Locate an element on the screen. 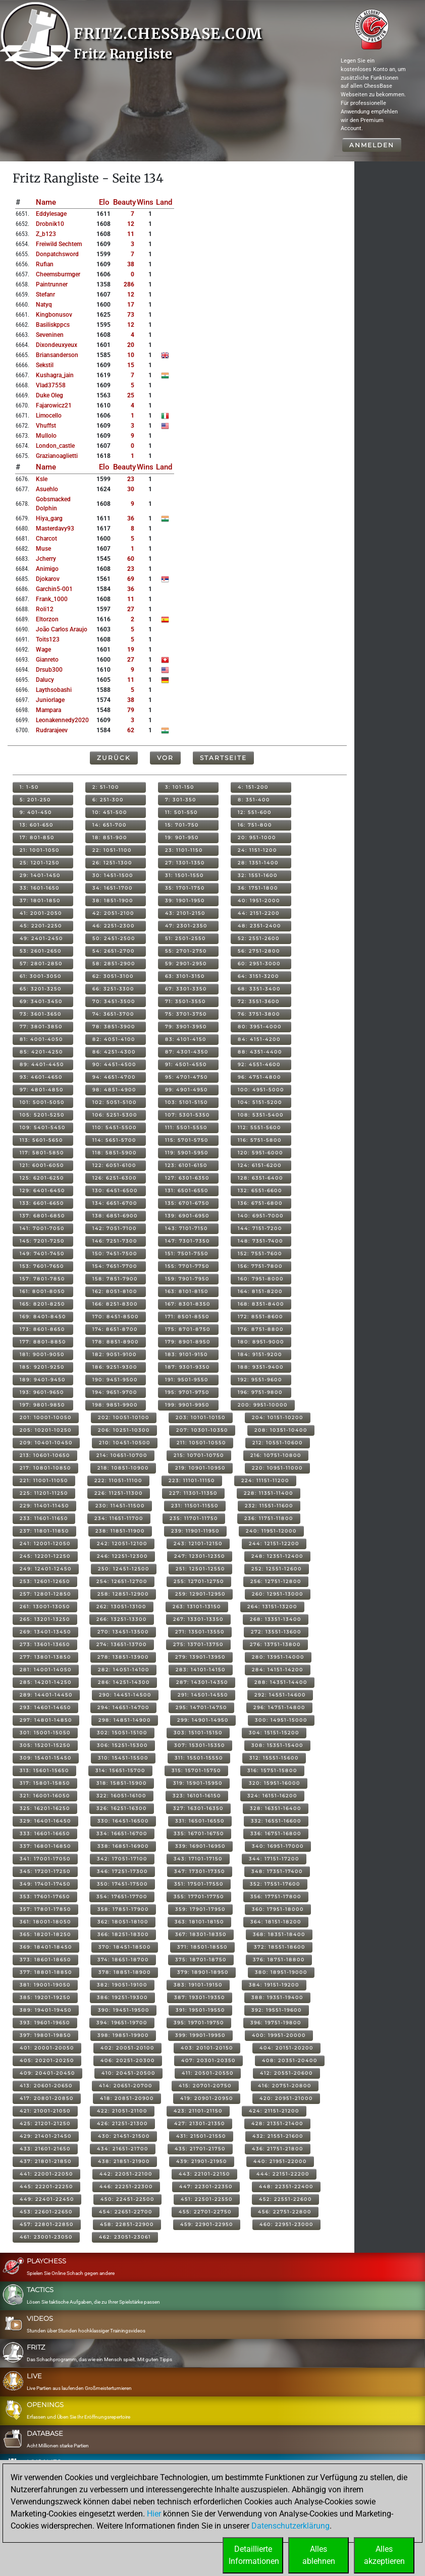 The image size is (425, 2576). 381: 19001-19050 is located at coordinates (45, 1984).